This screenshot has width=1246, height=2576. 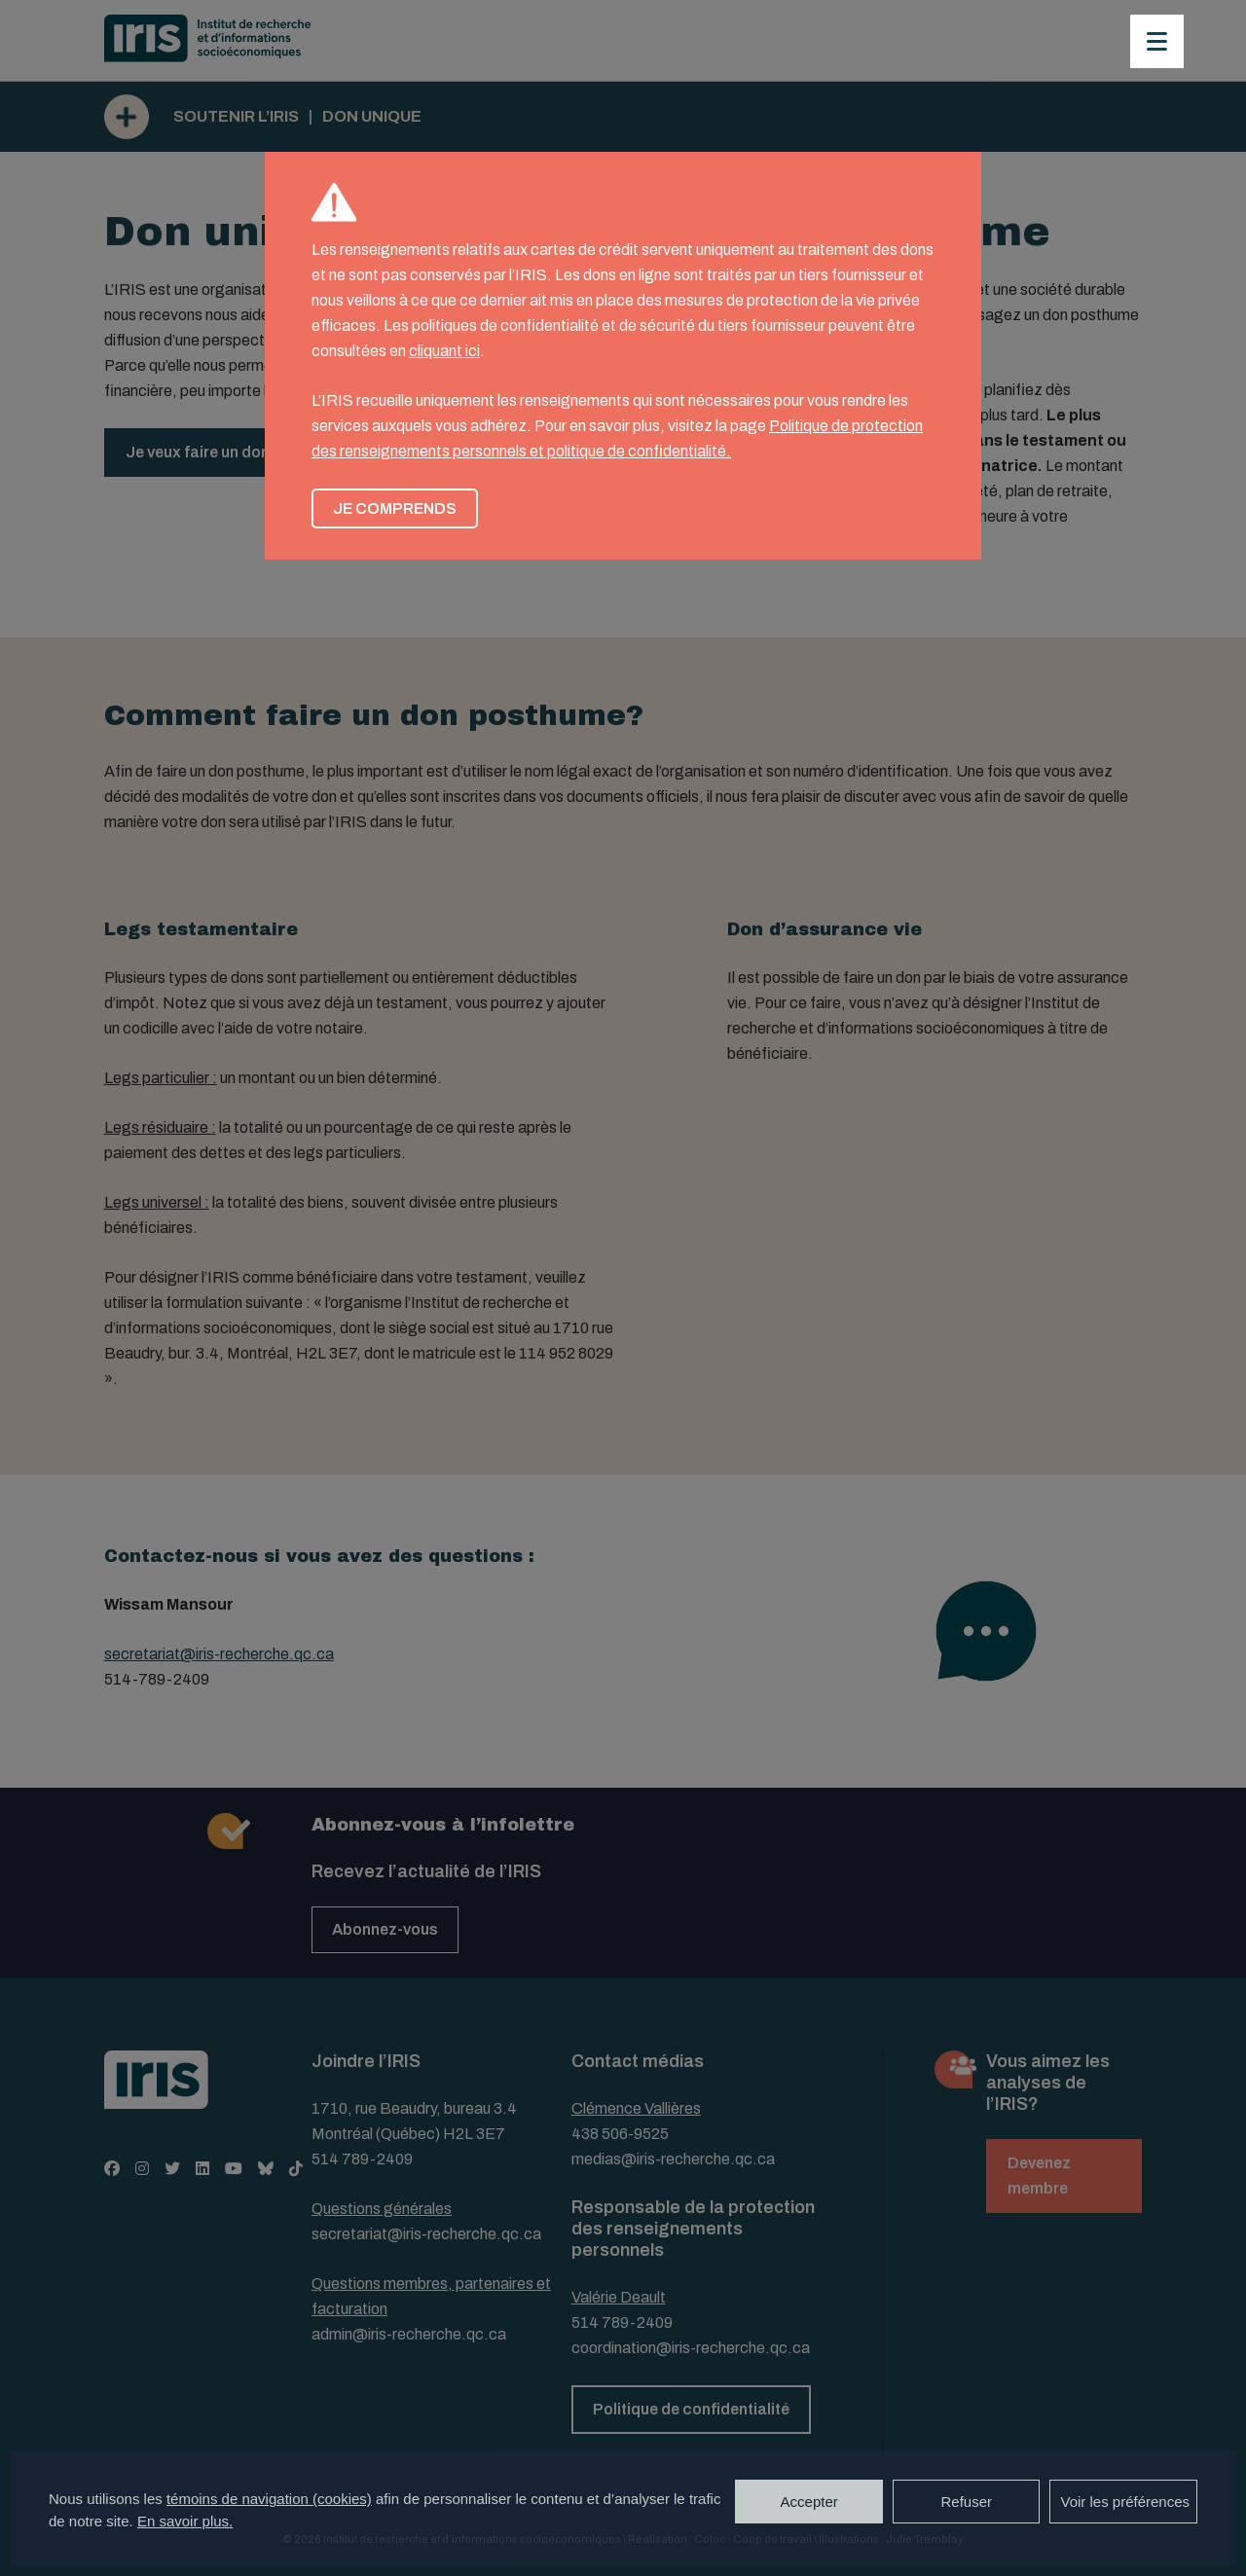 What do you see at coordinates (1157, 41) in the screenshot?
I see `[Menu]` at bounding box center [1157, 41].